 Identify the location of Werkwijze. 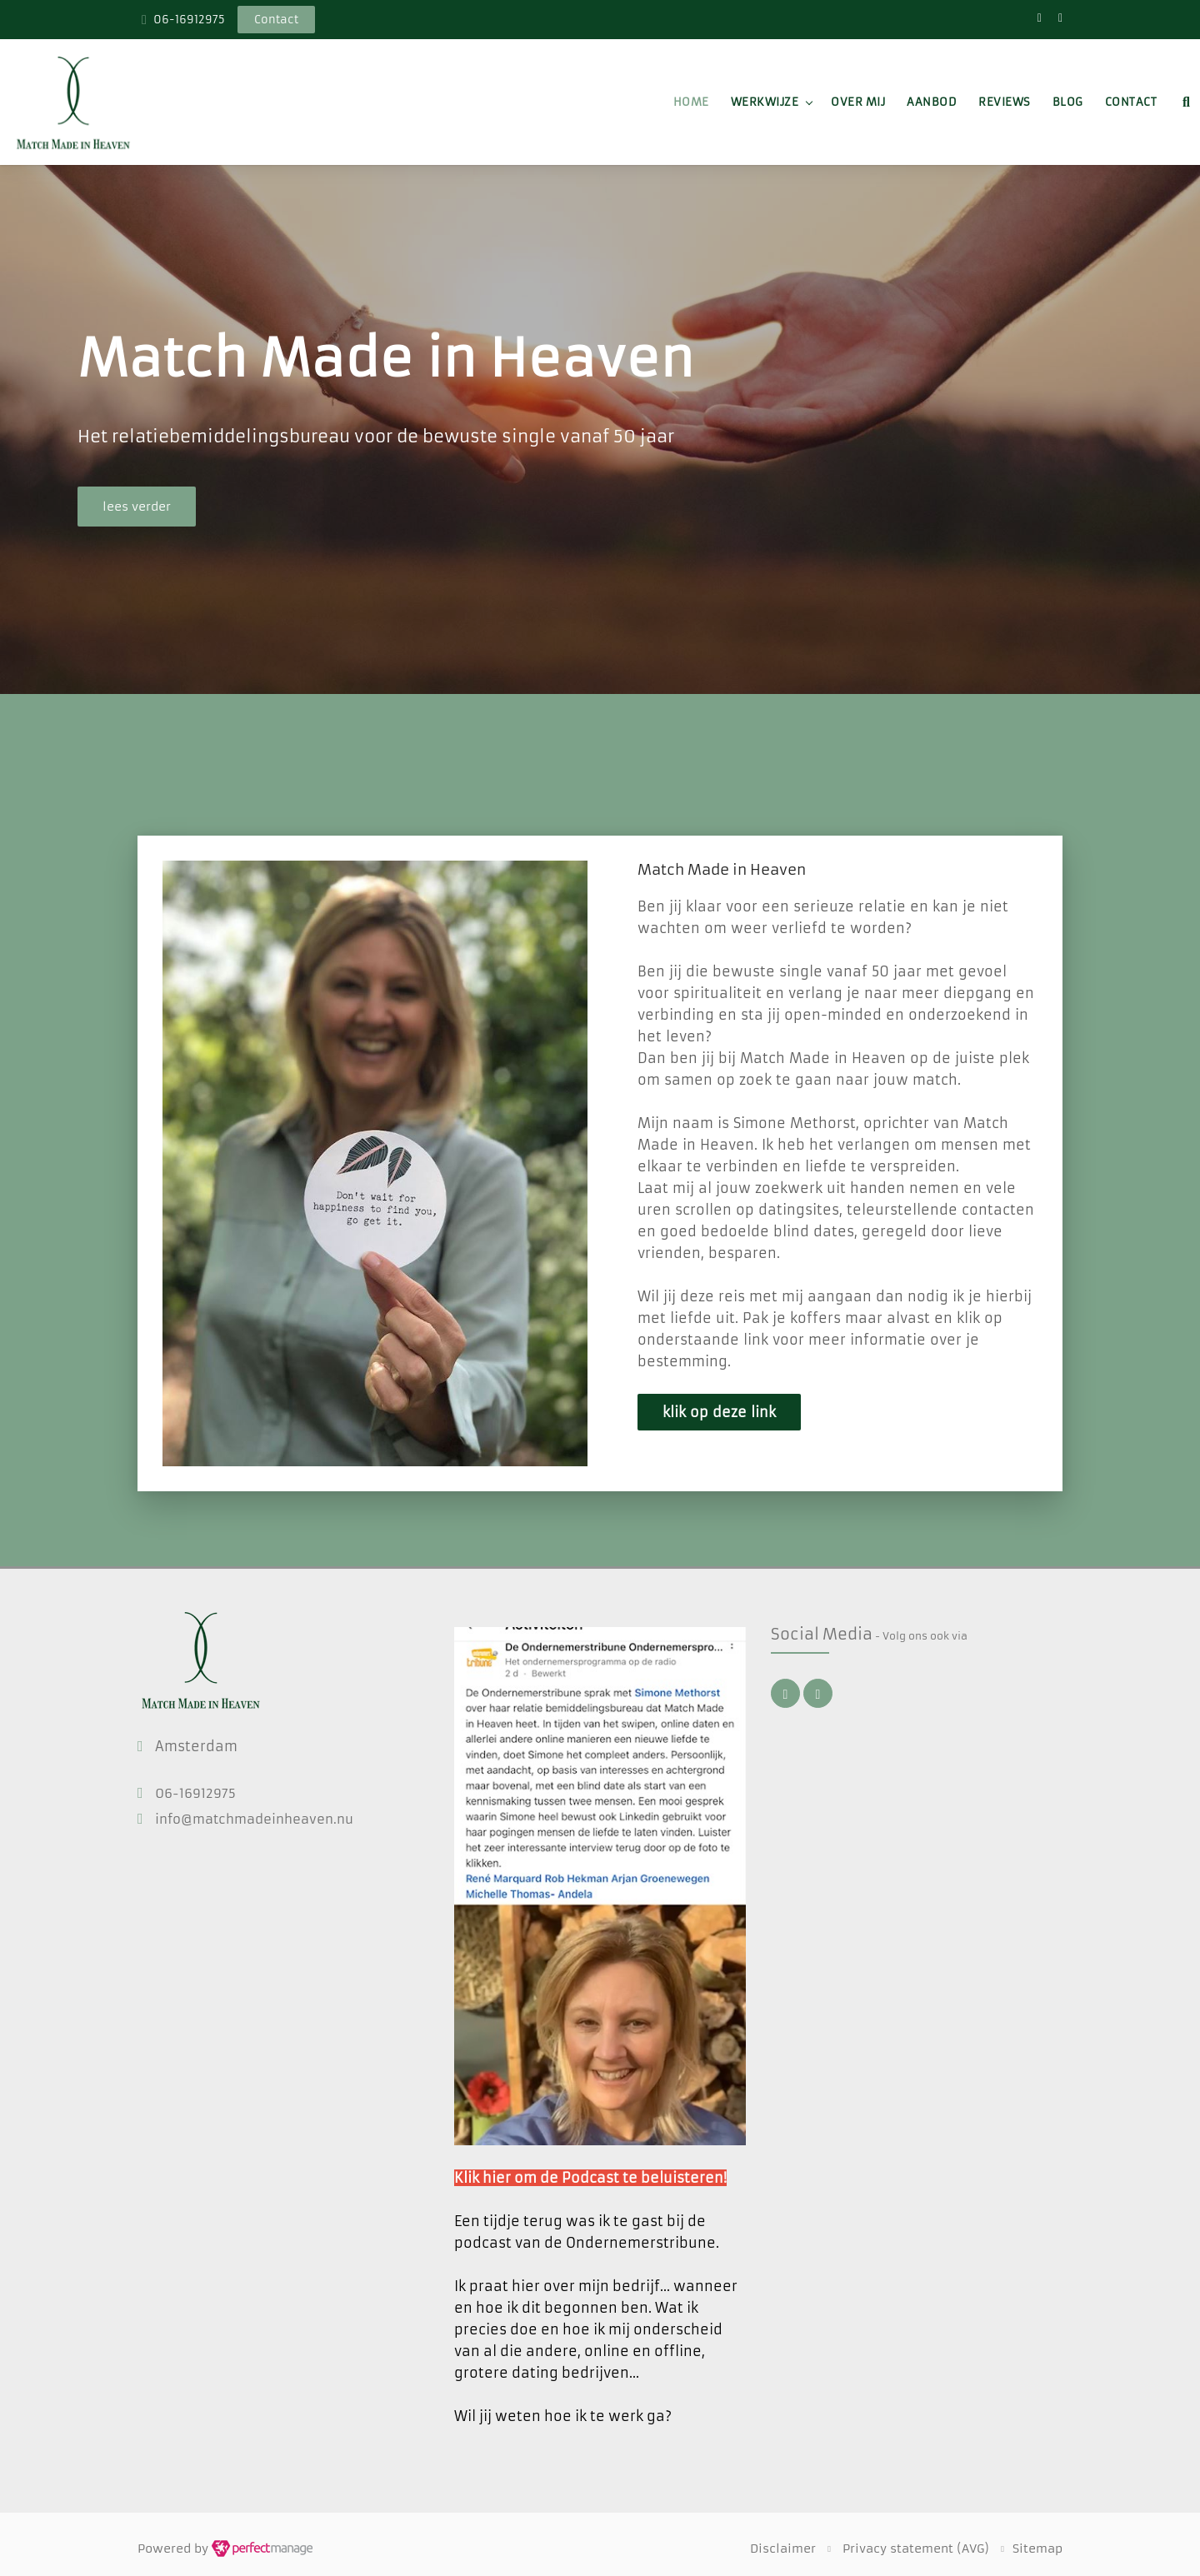
(765, 102).